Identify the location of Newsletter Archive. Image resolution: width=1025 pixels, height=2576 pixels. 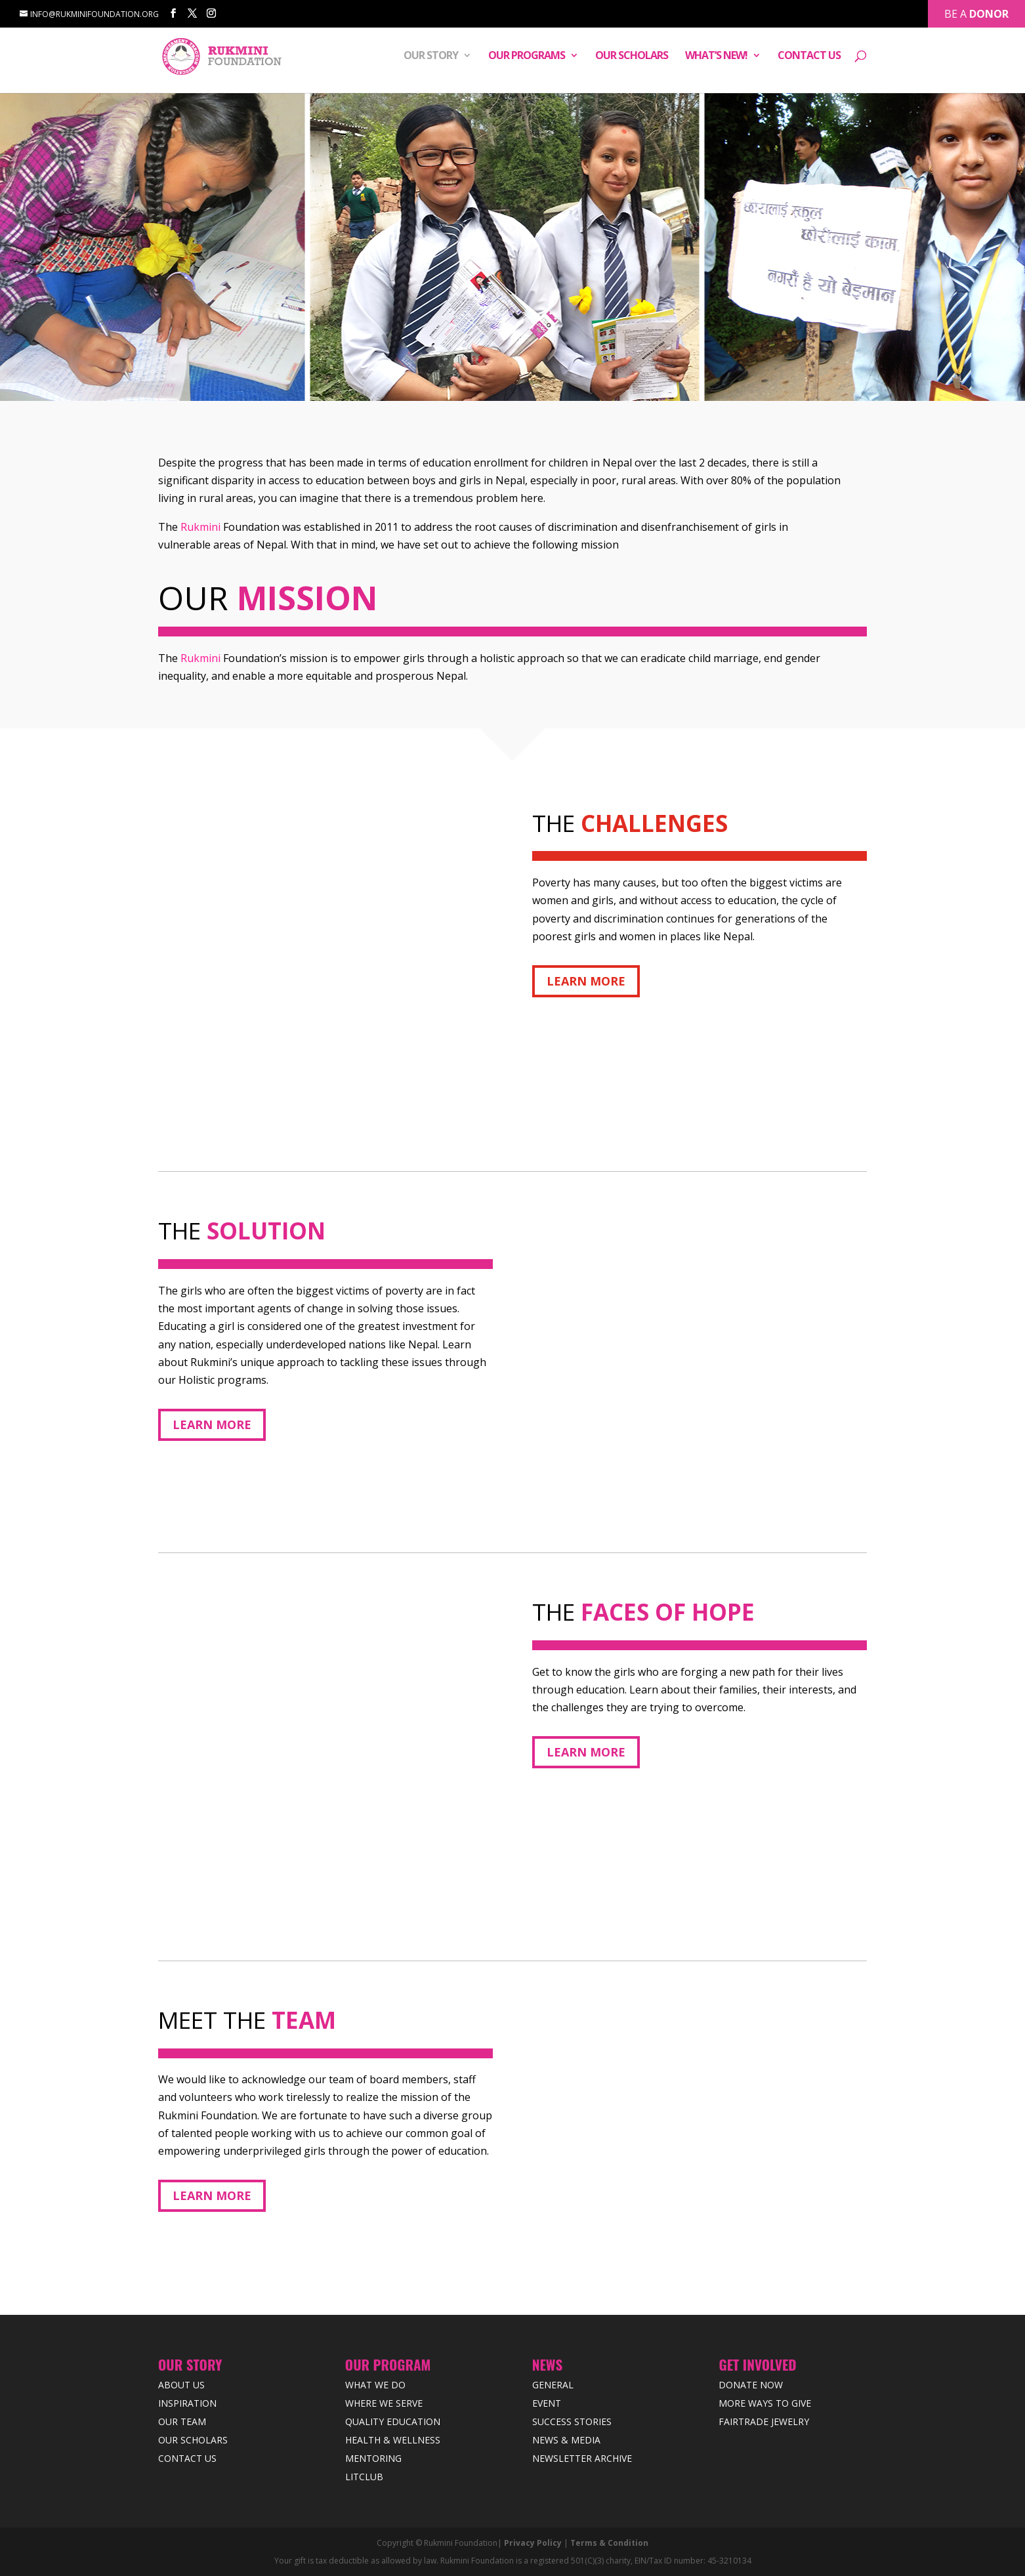
(582, 2458).